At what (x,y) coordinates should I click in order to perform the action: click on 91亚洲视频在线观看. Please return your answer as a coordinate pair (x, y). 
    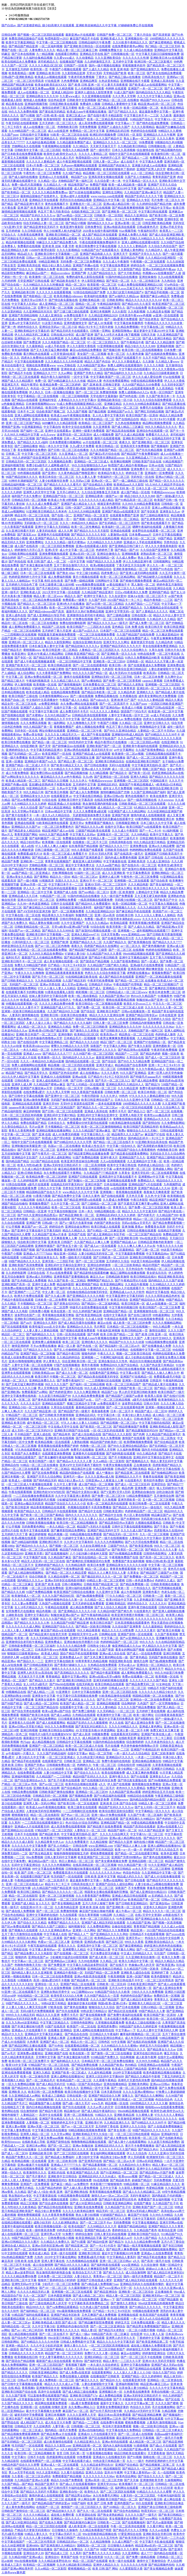
    Looking at the image, I should click on (110, 346).